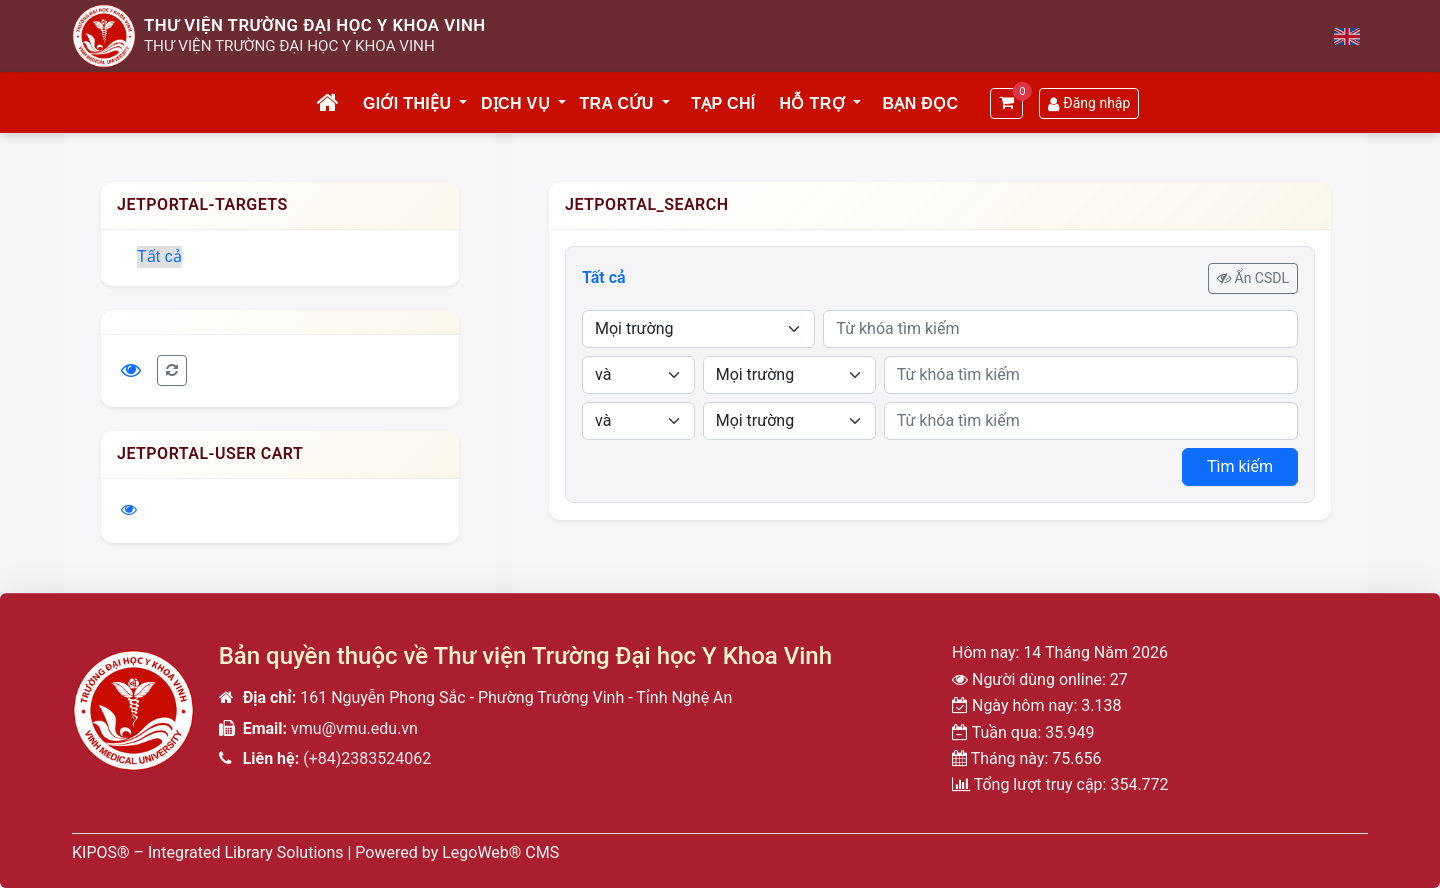  Describe the element at coordinates (464, 104) in the screenshot. I see `[button]` at that location.